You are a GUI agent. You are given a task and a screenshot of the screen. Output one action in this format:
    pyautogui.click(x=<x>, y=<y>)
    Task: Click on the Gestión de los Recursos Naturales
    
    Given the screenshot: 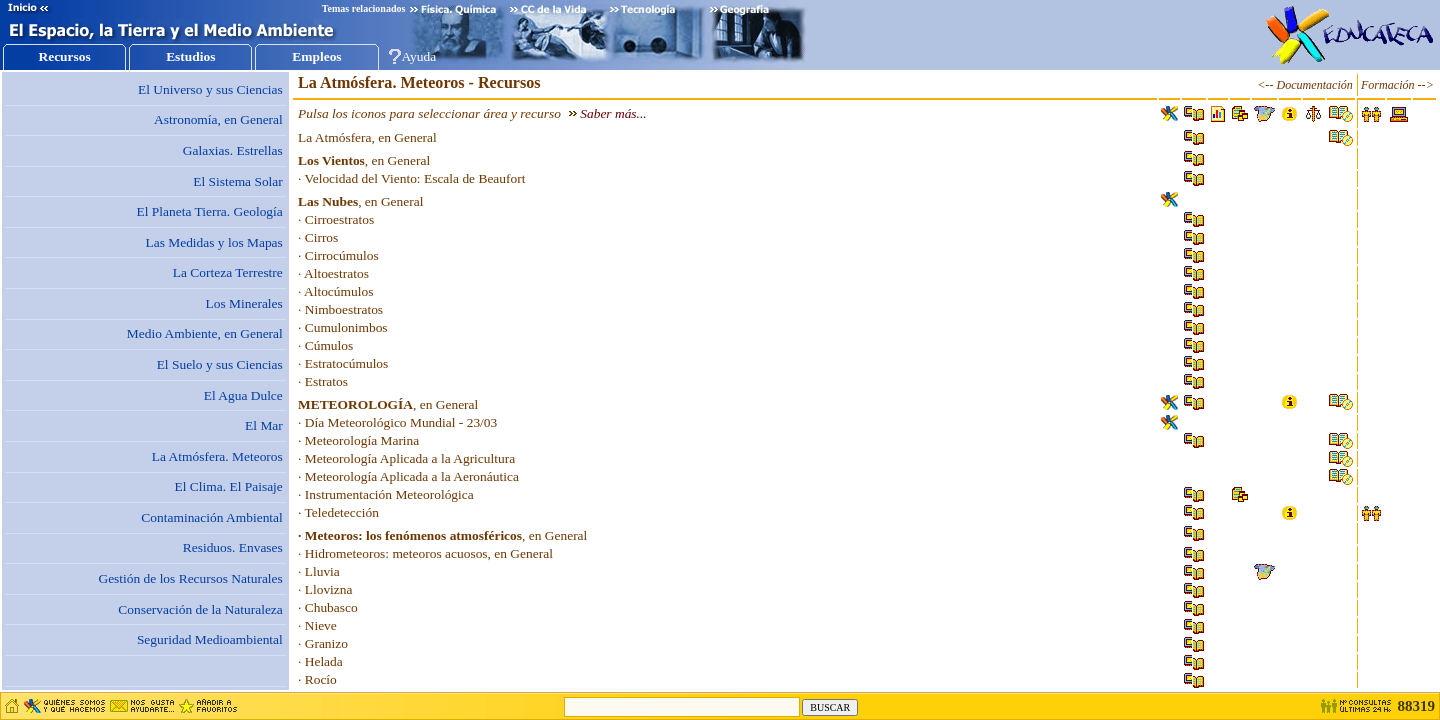 What is the action you would take?
    pyautogui.click(x=190, y=578)
    